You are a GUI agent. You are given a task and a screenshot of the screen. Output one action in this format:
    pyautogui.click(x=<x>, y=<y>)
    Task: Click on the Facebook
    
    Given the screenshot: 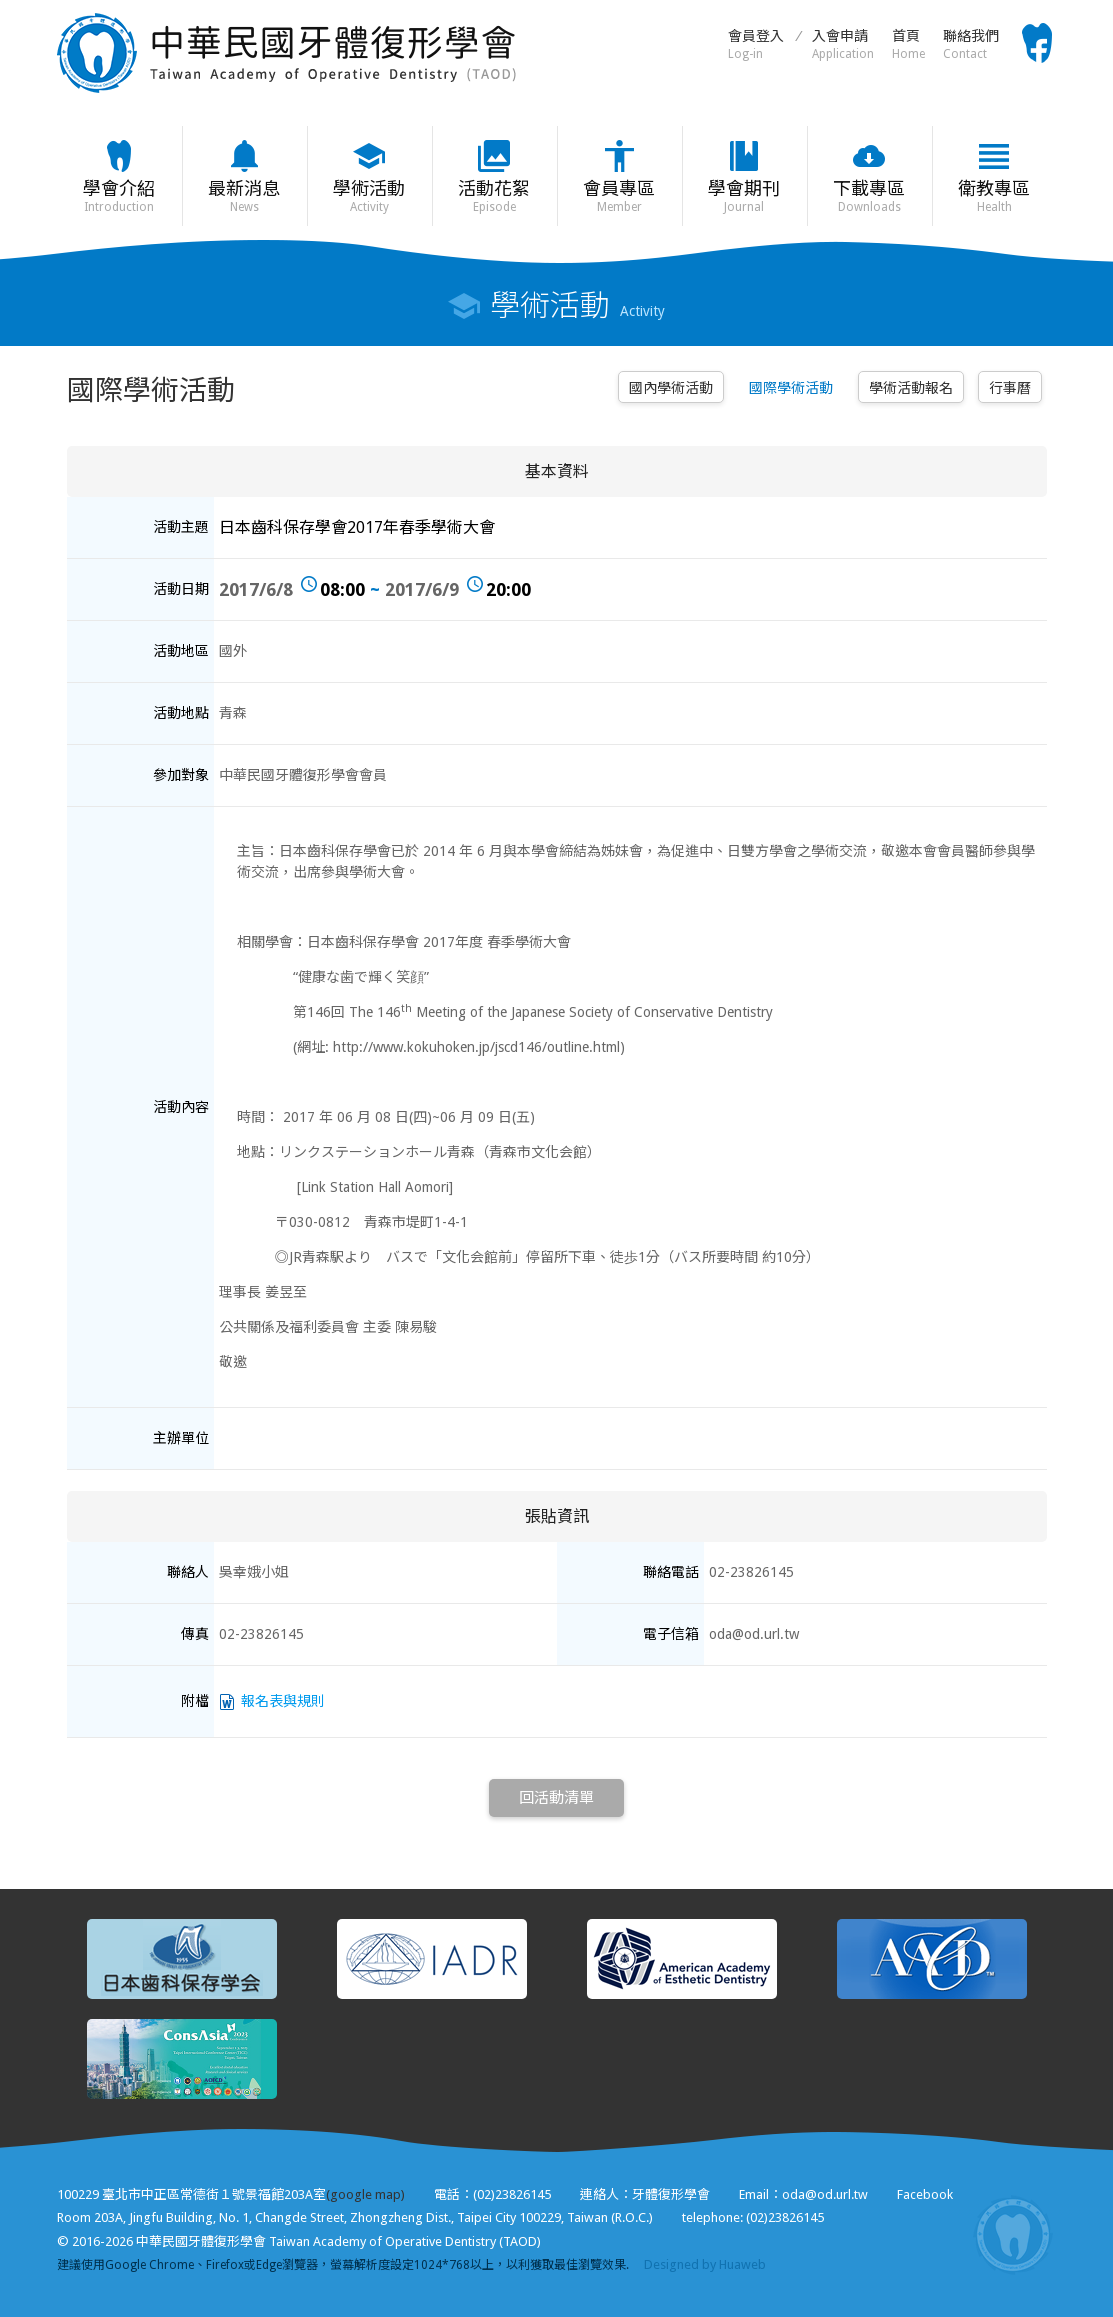 What is the action you would take?
    pyautogui.click(x=925, y=2194)
    